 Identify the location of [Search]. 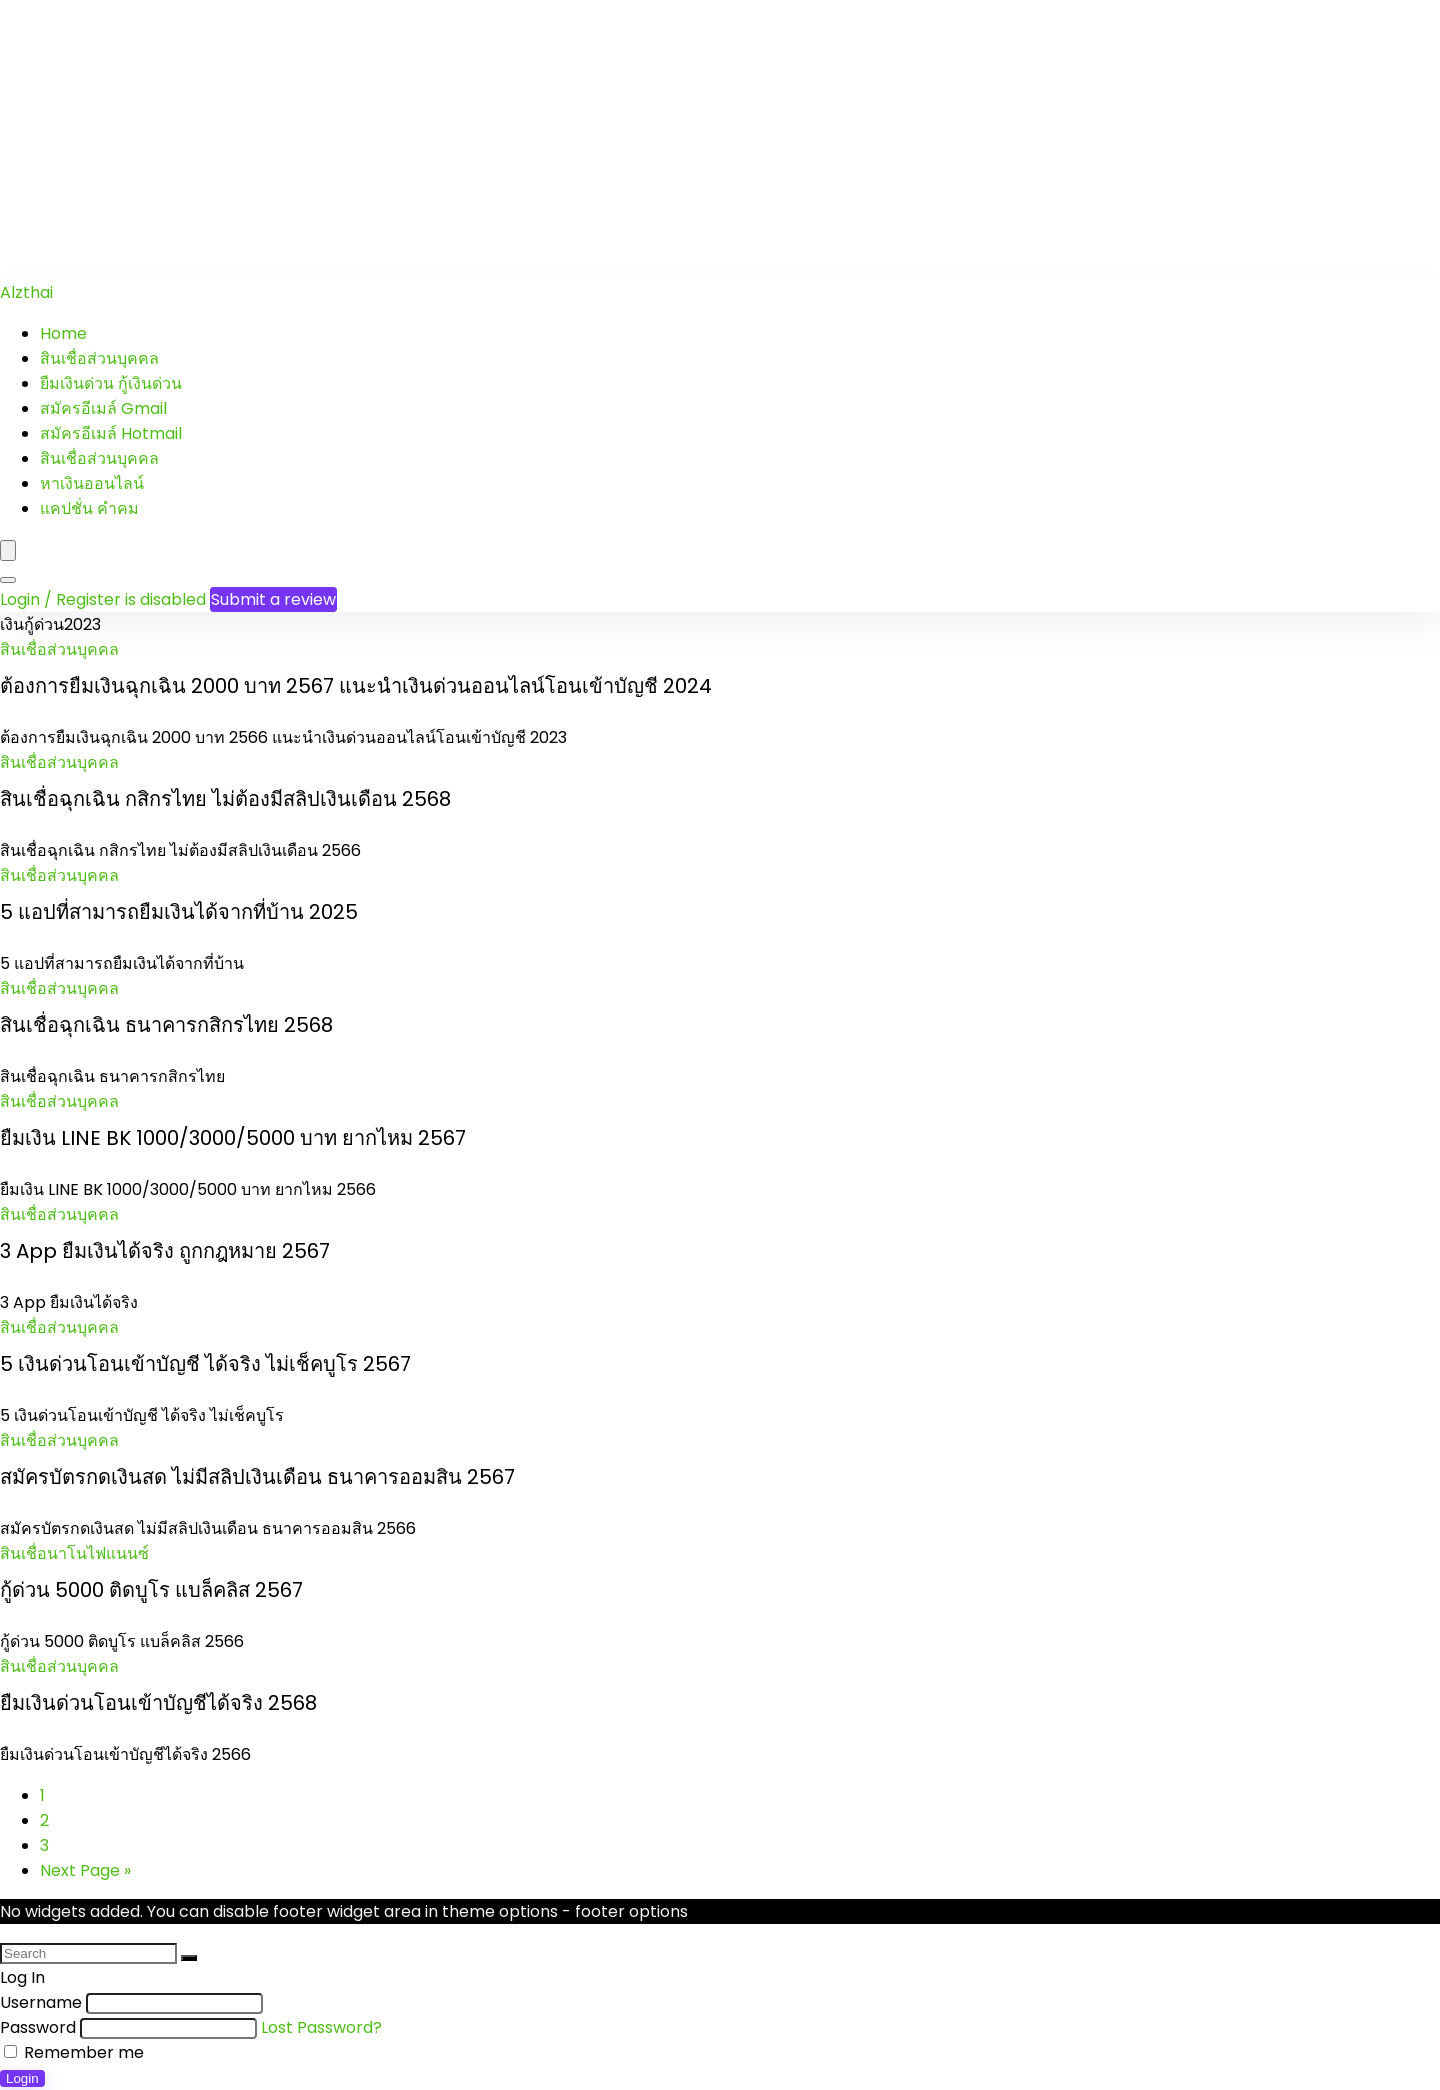
(8, 580).